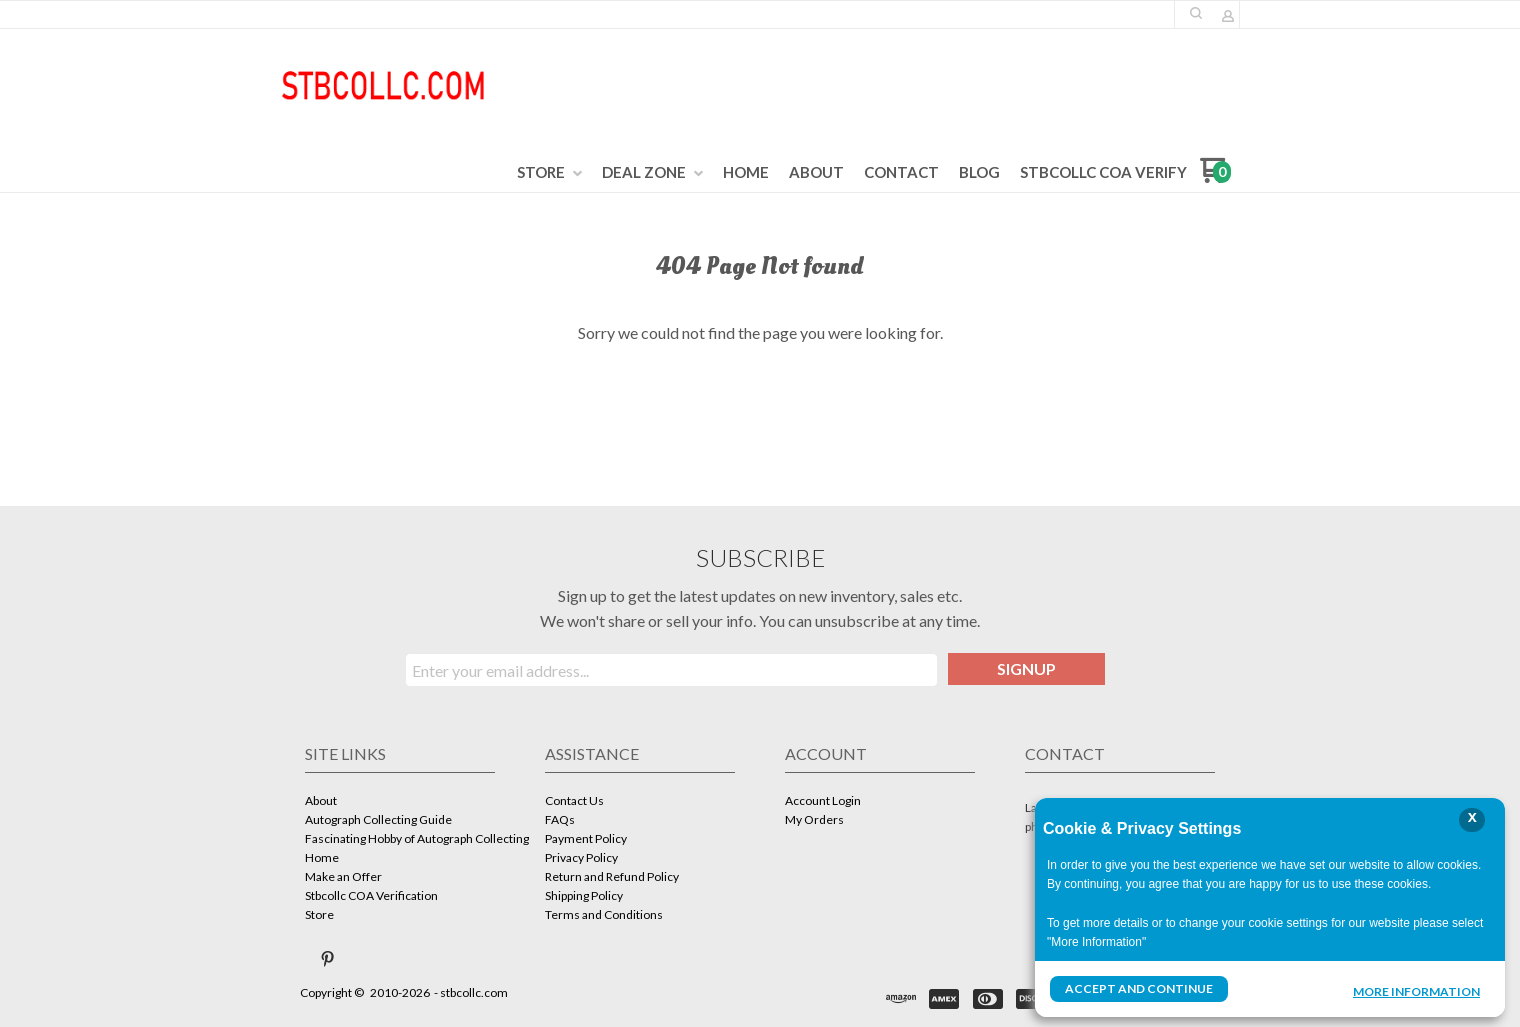 The width and height of the screenshot is (1520, 1027). Describe the element at coordinates (1416, 991) in the screenshot. I see `More Information` at that location.